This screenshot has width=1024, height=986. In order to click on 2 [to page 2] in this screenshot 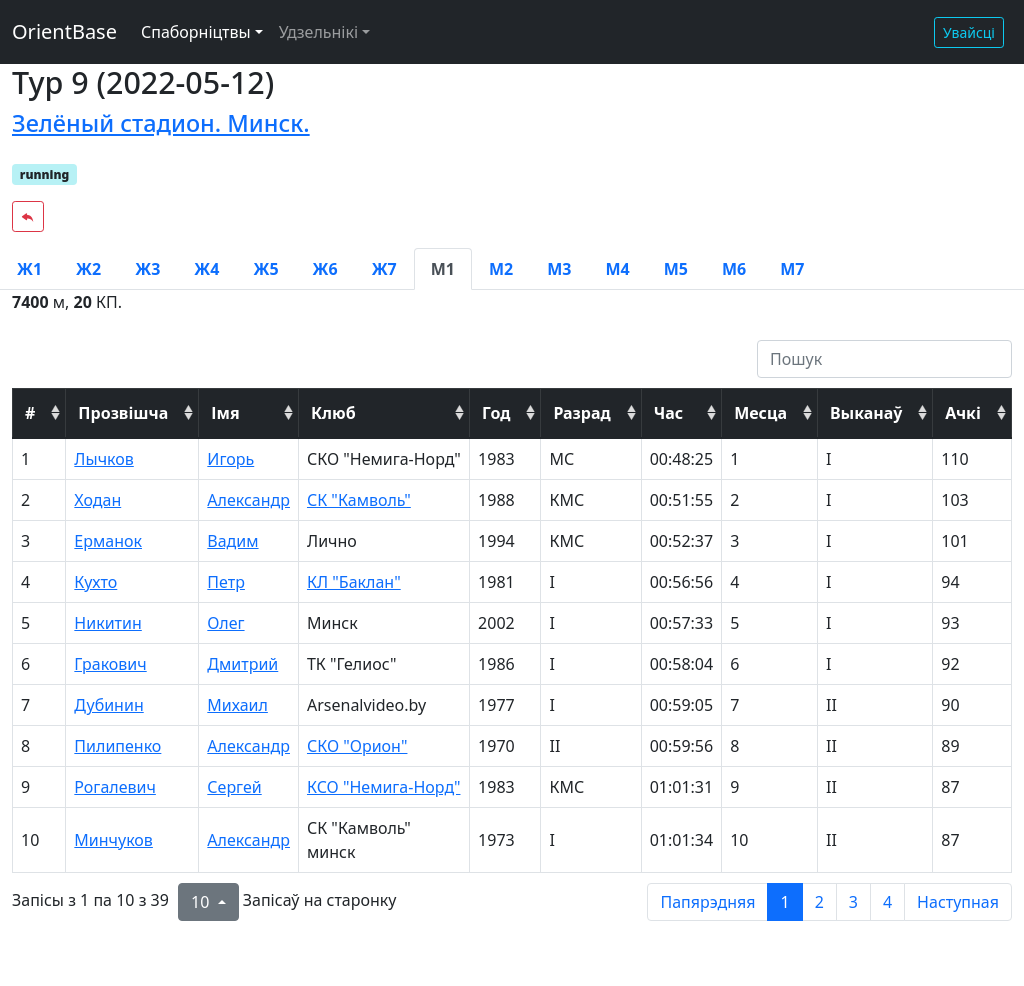, I will do `click(819, 902)`.